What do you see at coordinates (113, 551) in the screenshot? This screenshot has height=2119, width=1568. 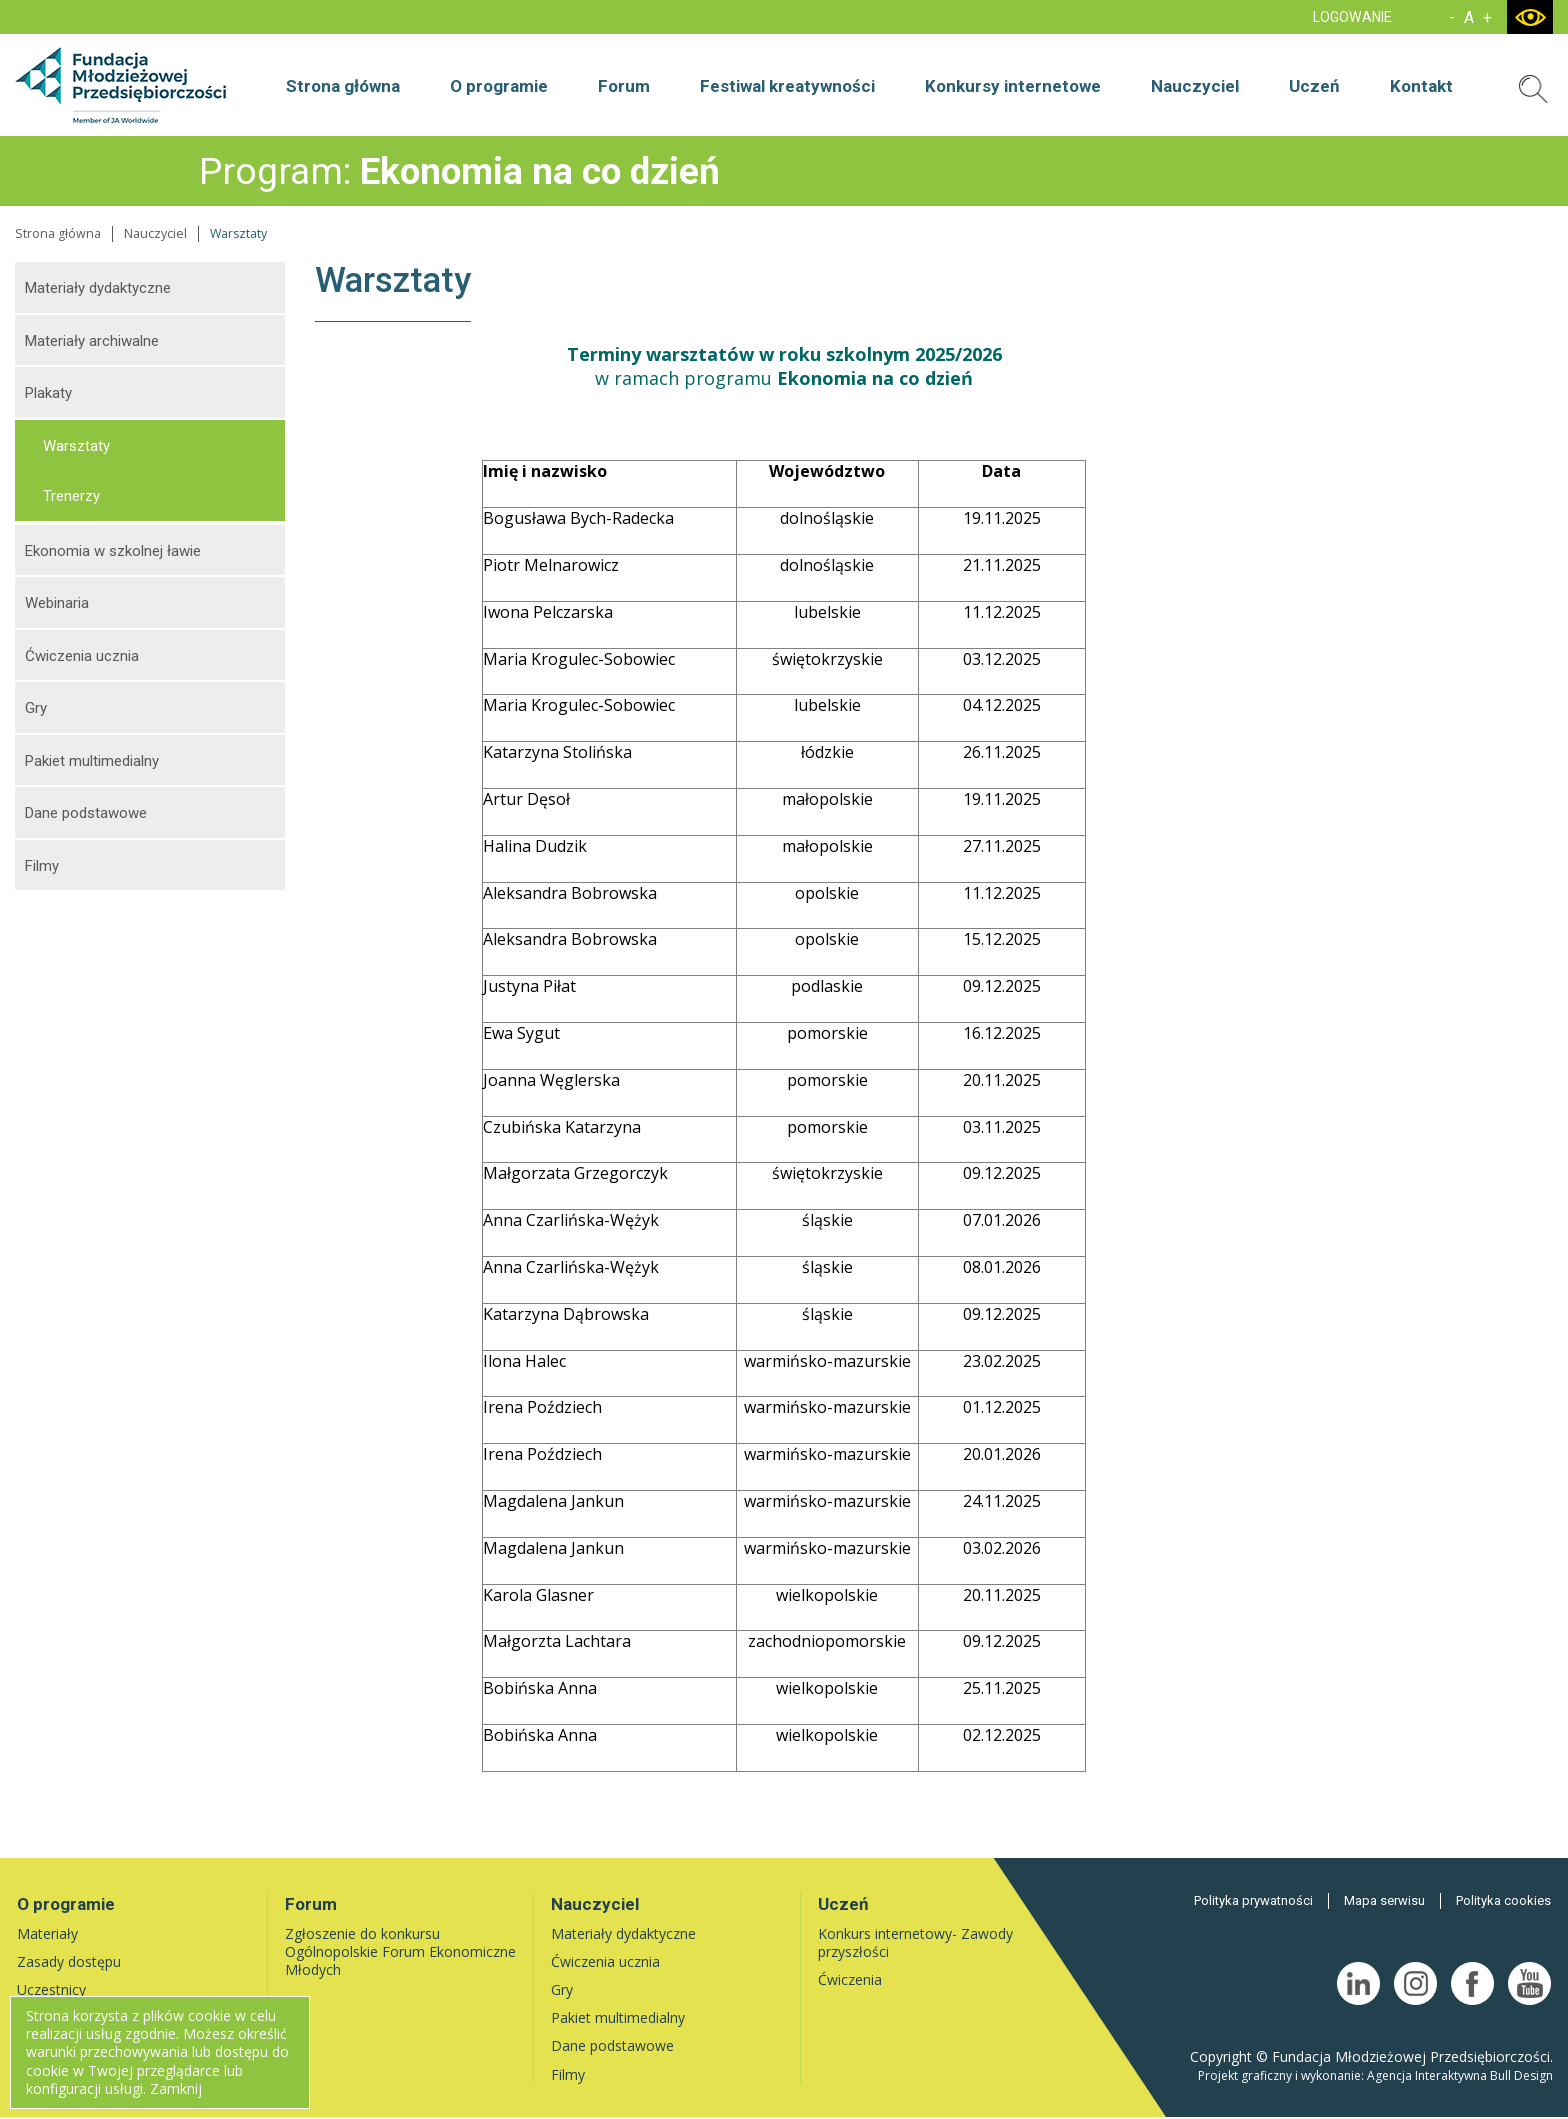 I see `Ekonomia w szkolnej ławie` at bounding box center [113, 551].